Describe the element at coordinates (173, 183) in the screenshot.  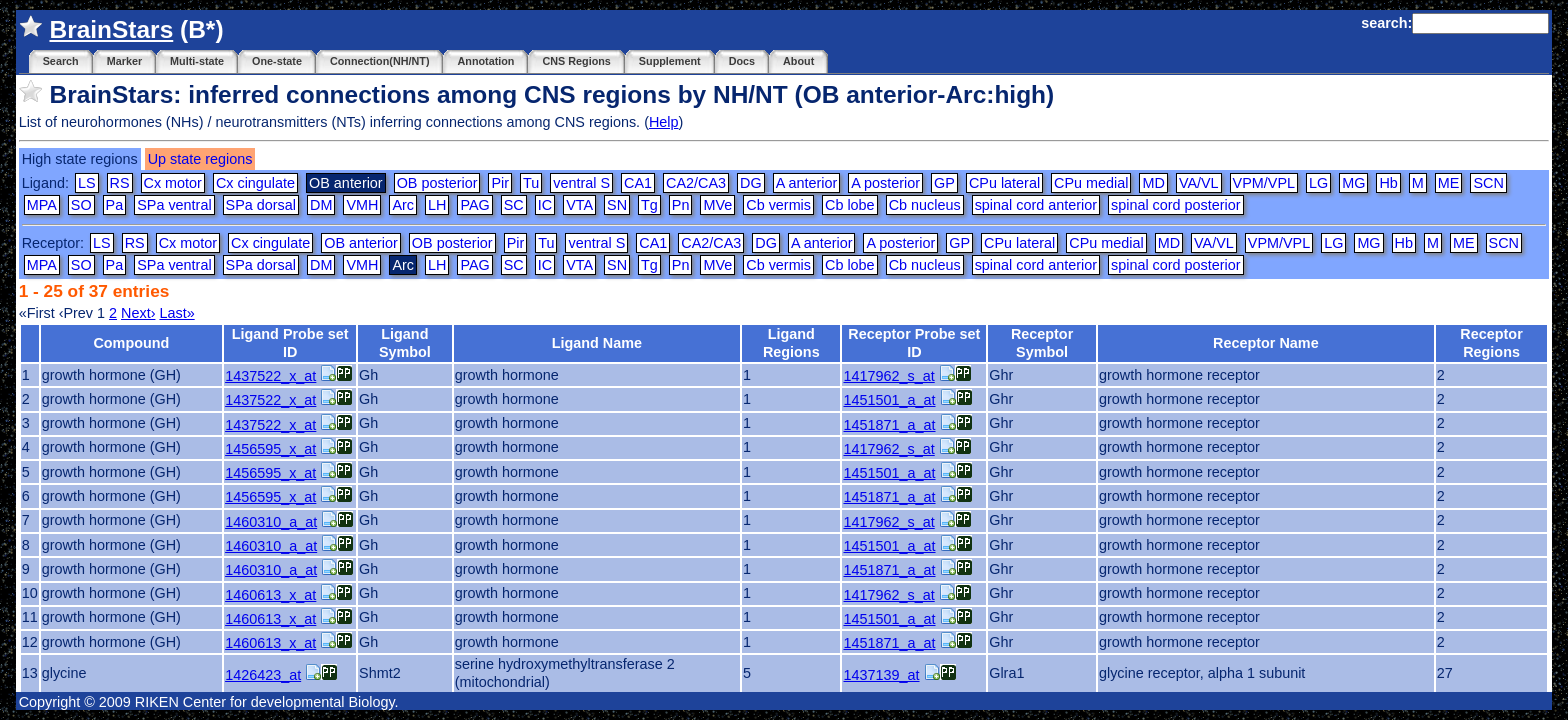
I see `Cx motor` at that location.